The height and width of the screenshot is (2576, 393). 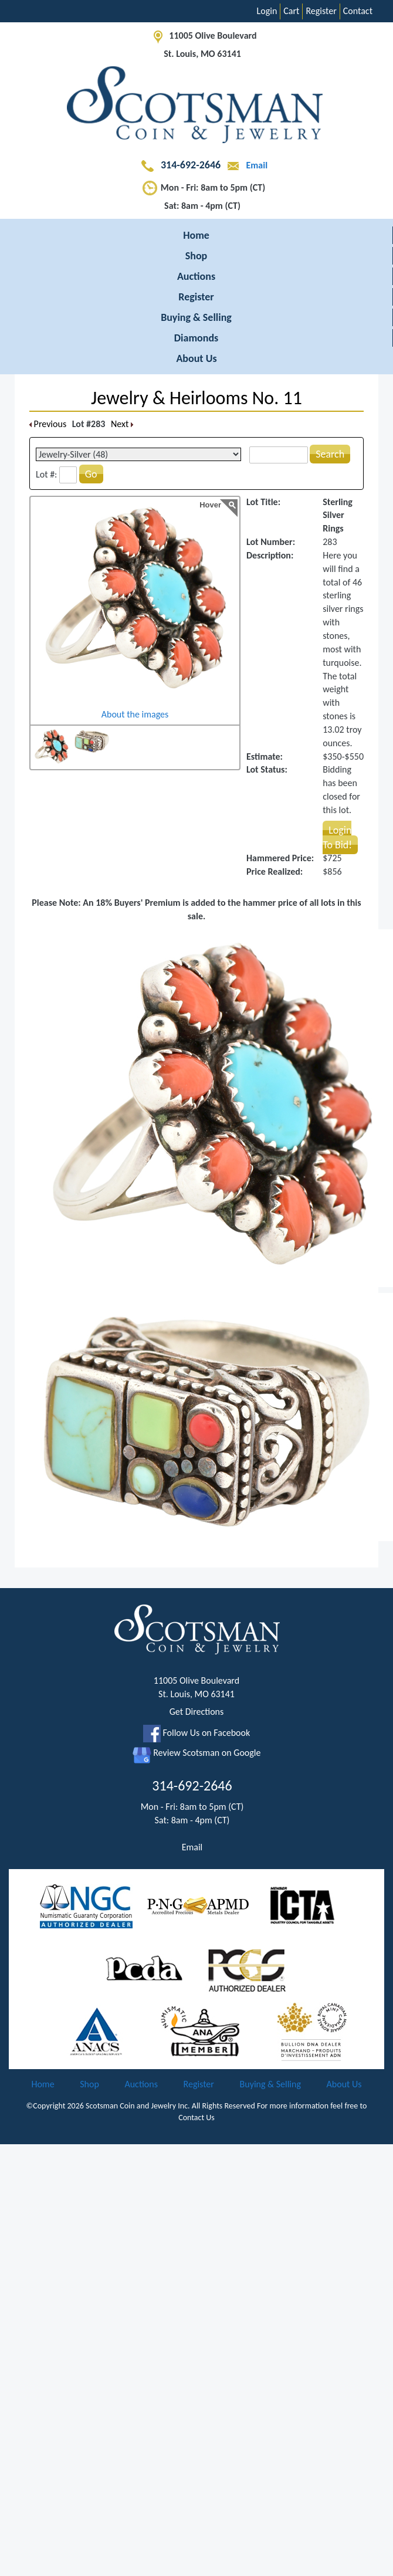 I want to click on Shop, so click(x=196, y=255).